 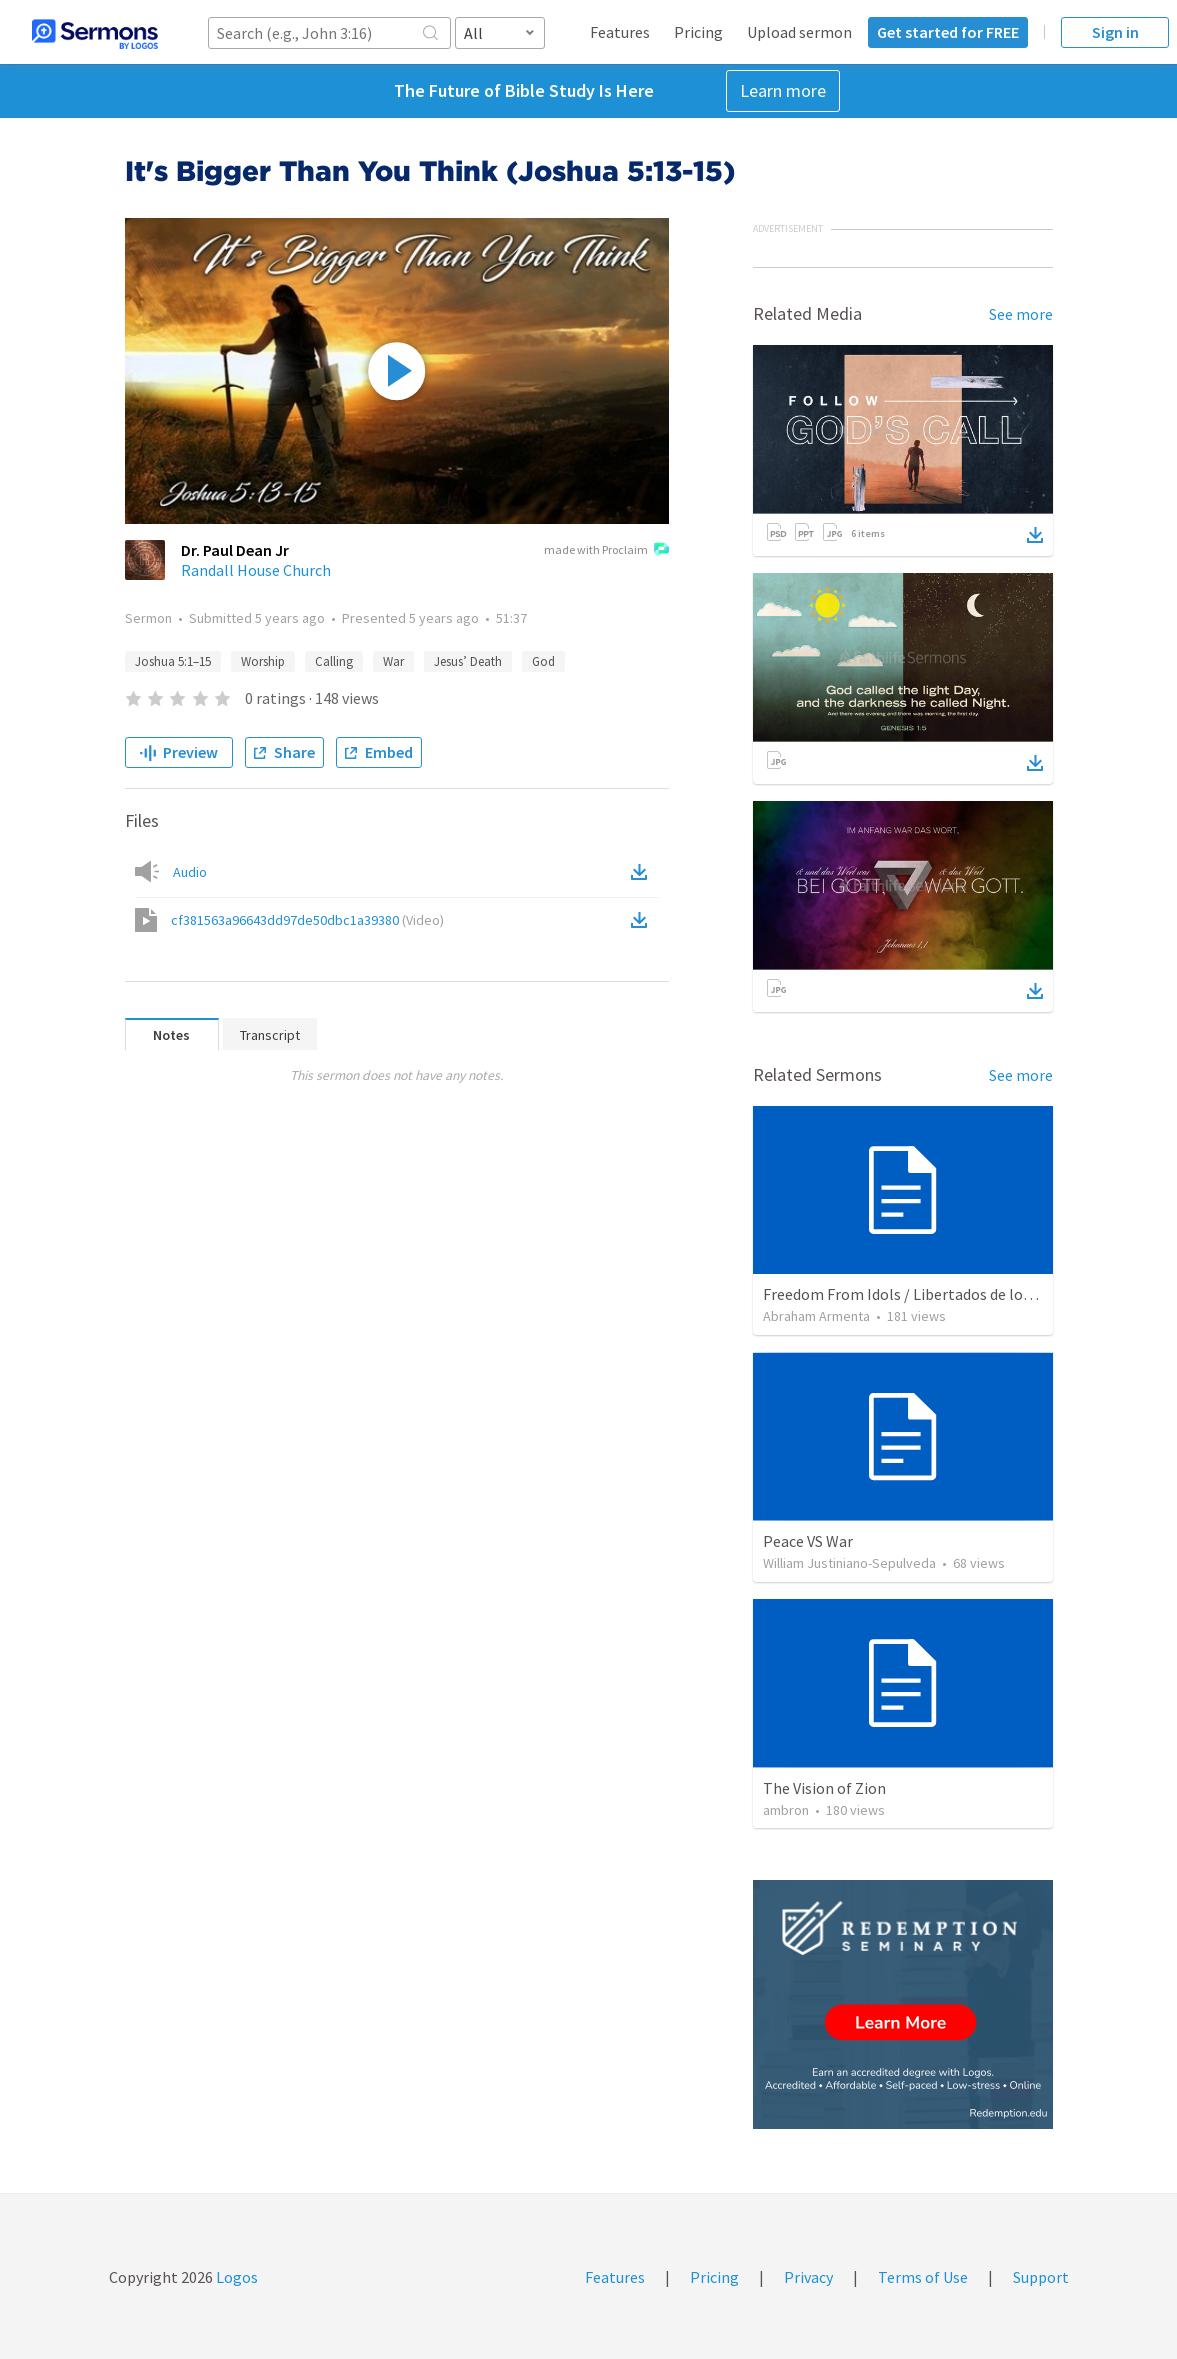 What do you see at coordinates (799, 32) in the screenshot?
I see `Upload sermon` at bounding box center [799, 32].